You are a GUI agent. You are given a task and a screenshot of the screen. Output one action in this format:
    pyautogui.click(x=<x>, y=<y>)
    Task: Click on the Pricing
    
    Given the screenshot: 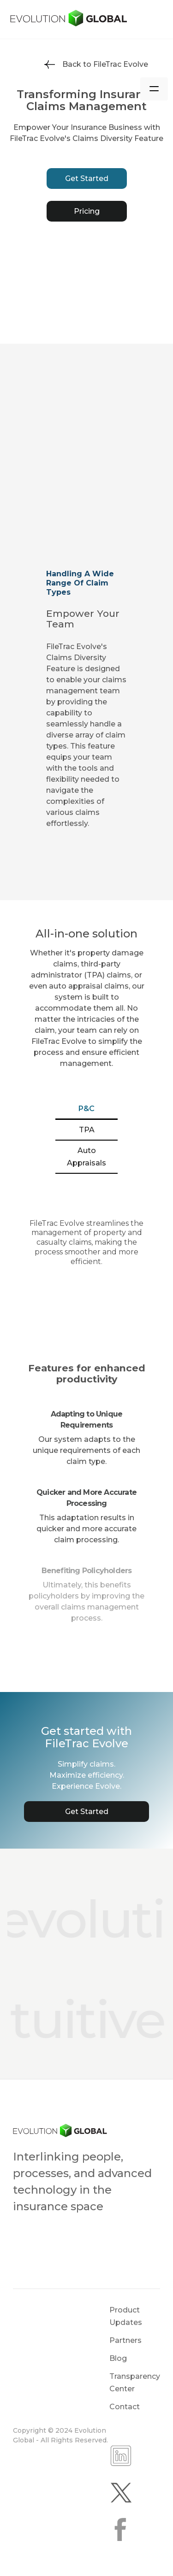 What is the action you would take?
    pyautogui.click(x=87, y=211)
    